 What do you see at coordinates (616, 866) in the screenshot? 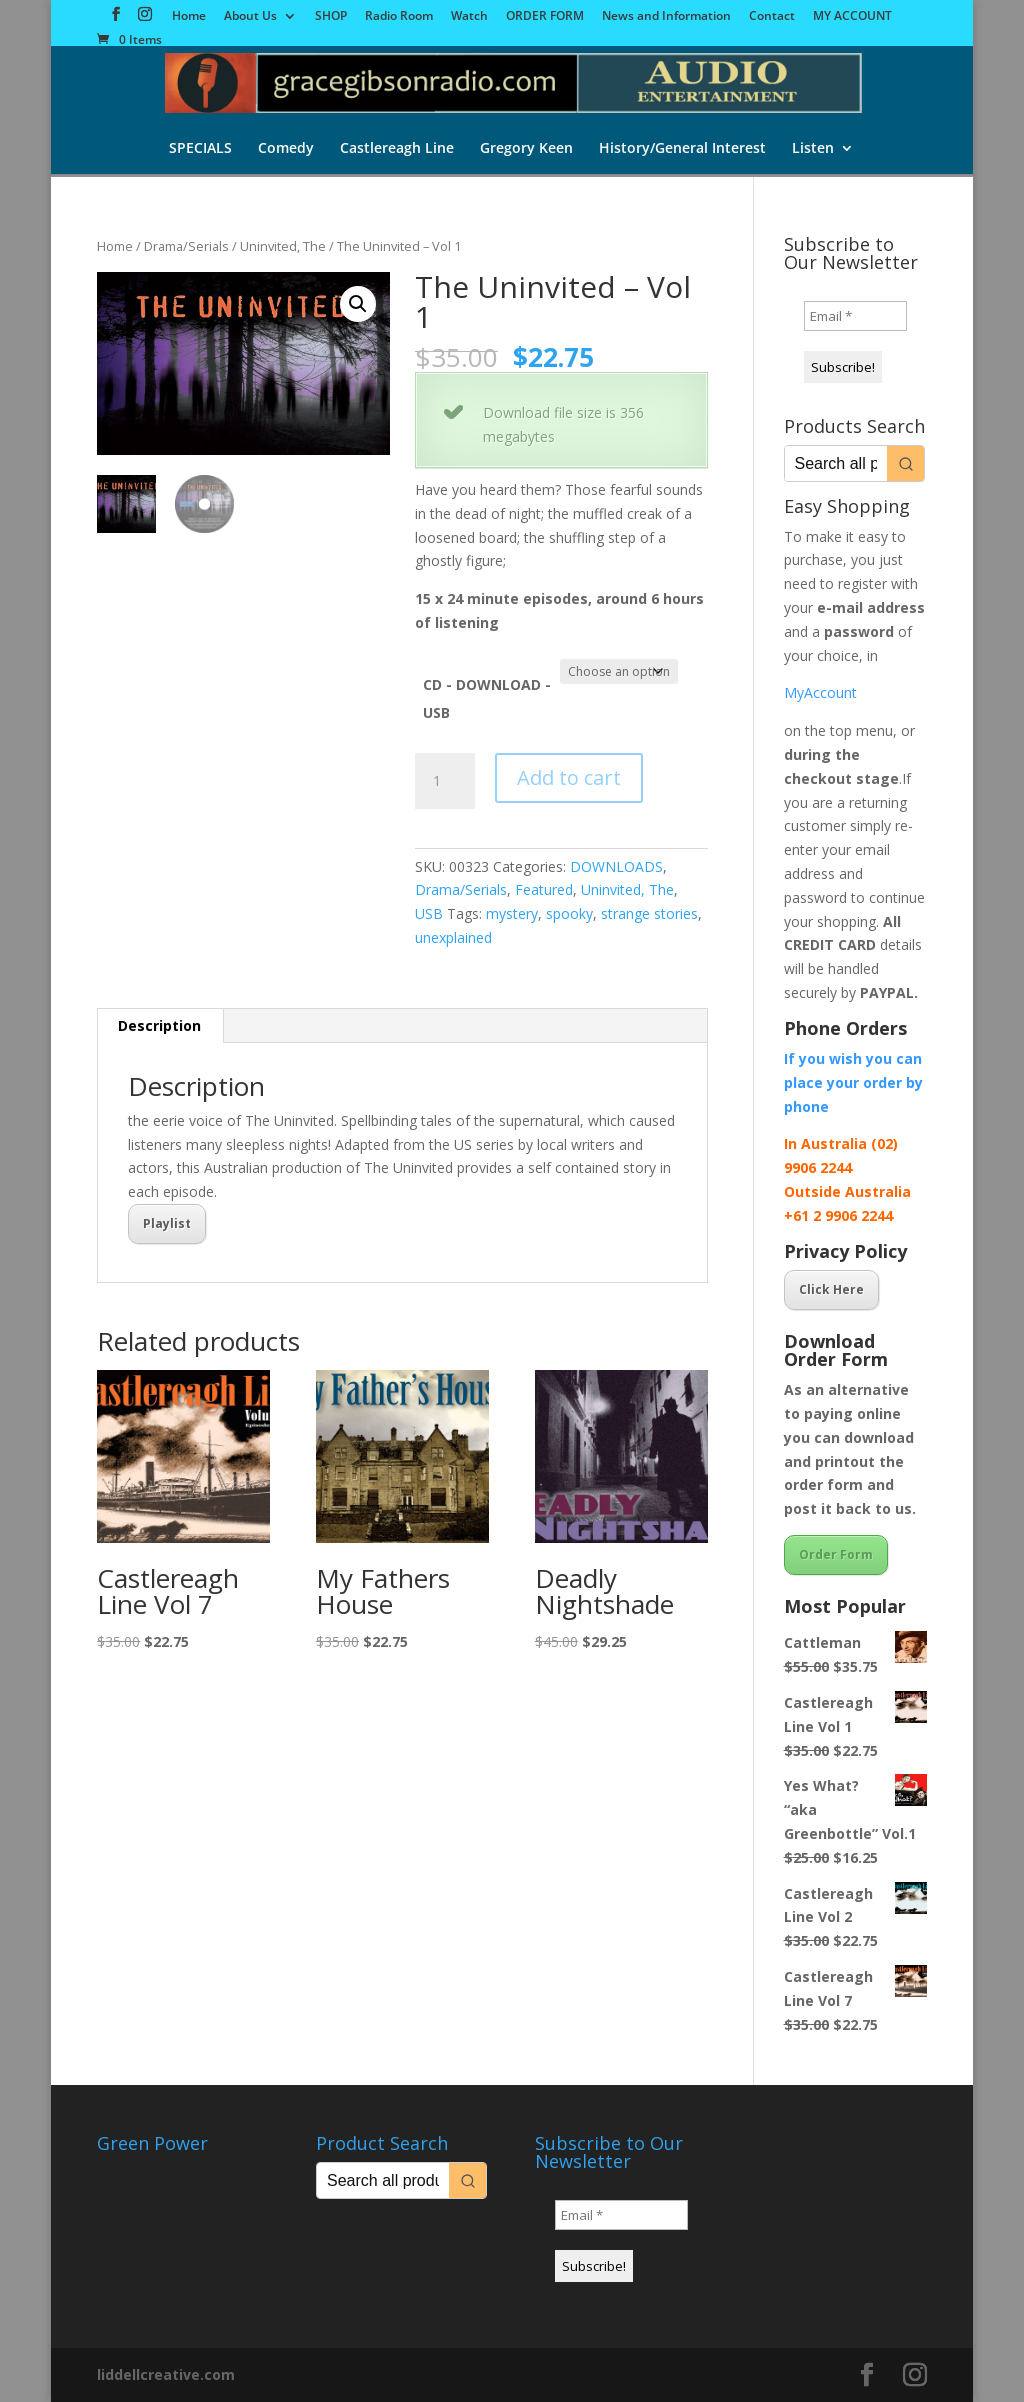
I see `DOWNLOADS` at bounding box center [616, 866].